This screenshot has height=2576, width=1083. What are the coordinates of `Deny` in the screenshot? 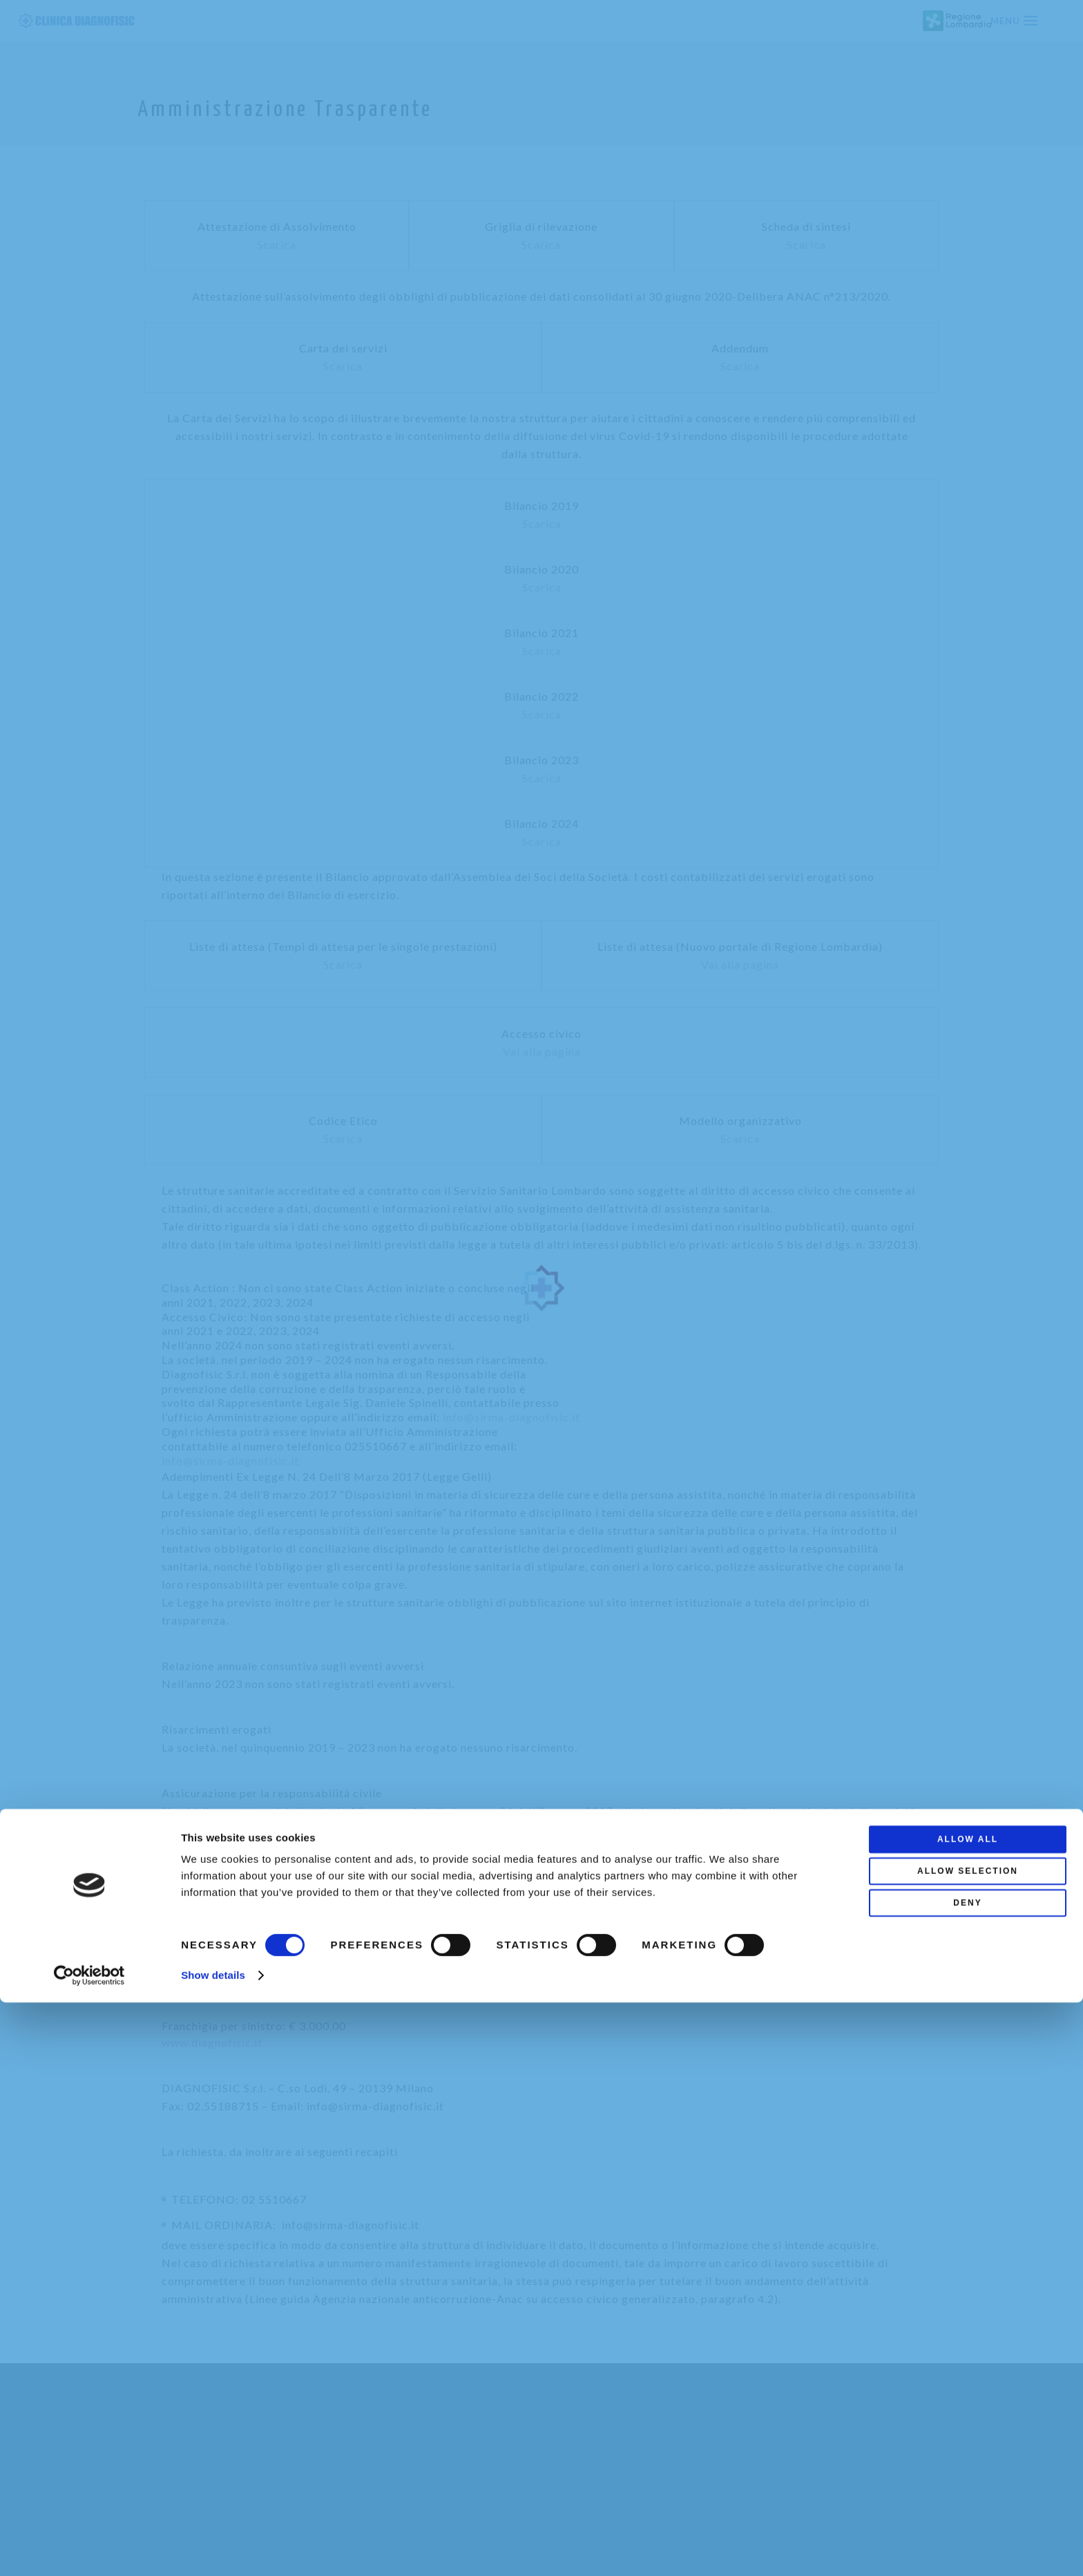 It's located at (967, 2476).